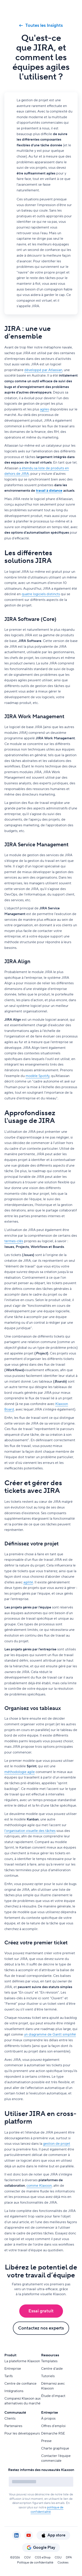 Image resolution: width=82 pixels, height=2576 pixels. Describe the element at coordinates (41, 594) in the screenshot. I see `quatre logiciels distincts` at that location.